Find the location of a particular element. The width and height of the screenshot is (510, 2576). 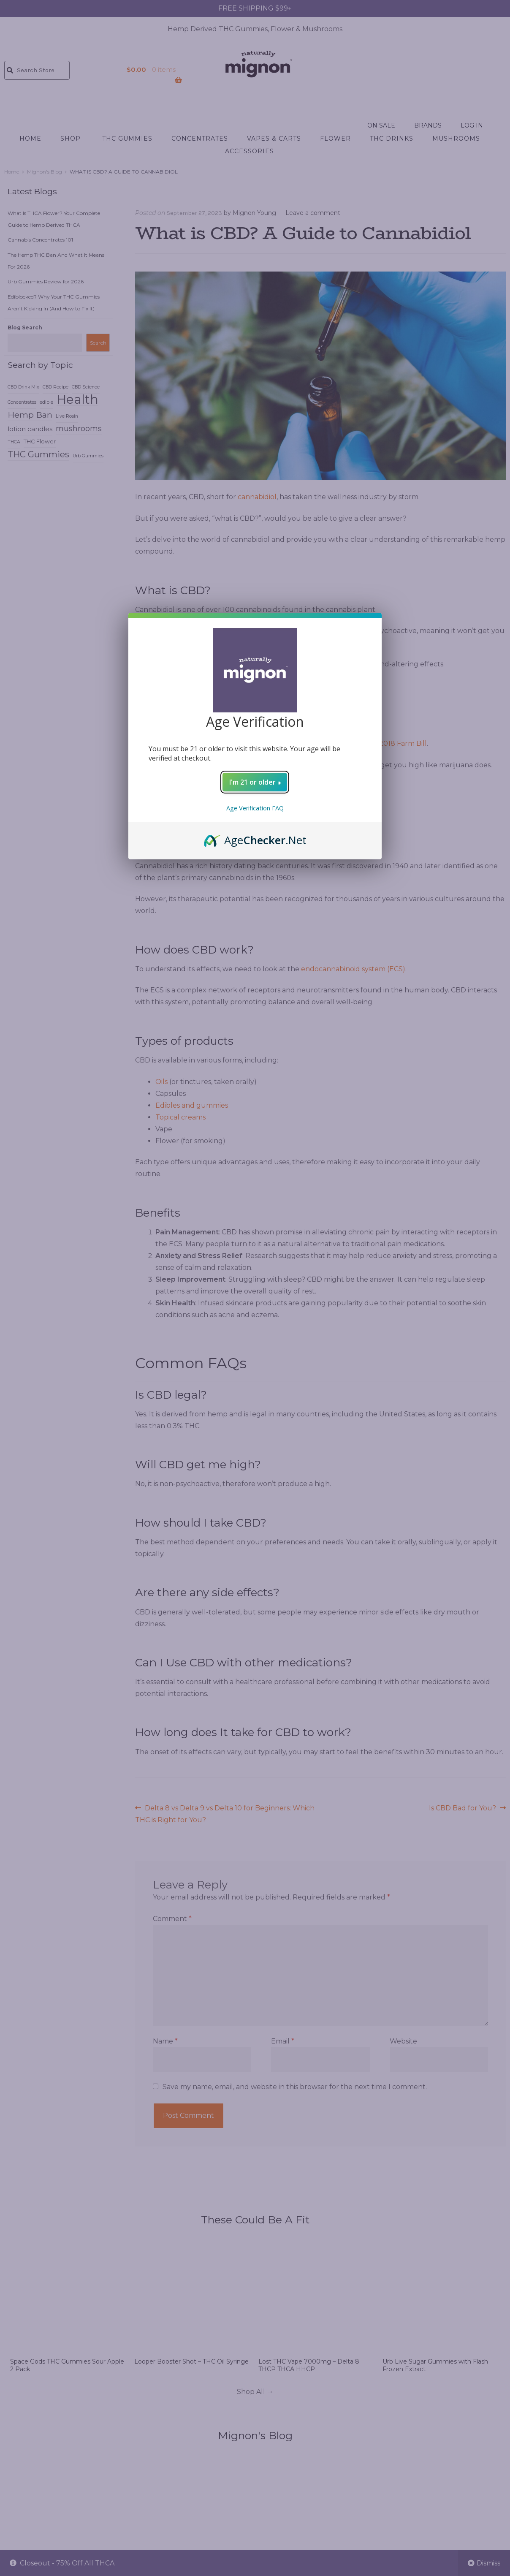

Age Verification FAQ is located at coordinates (255, 808).